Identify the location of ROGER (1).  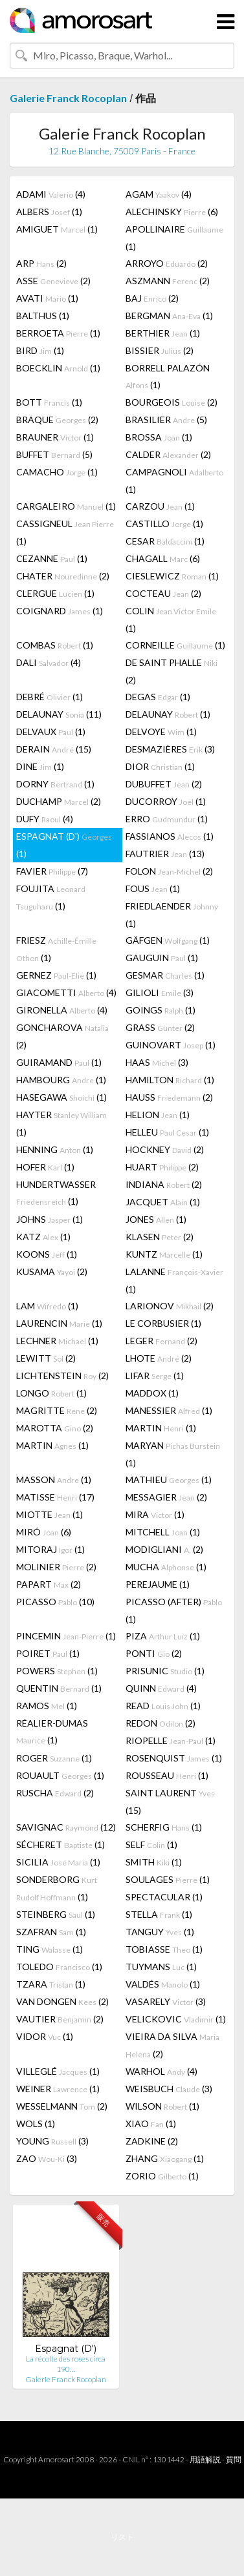
(54, 1757).